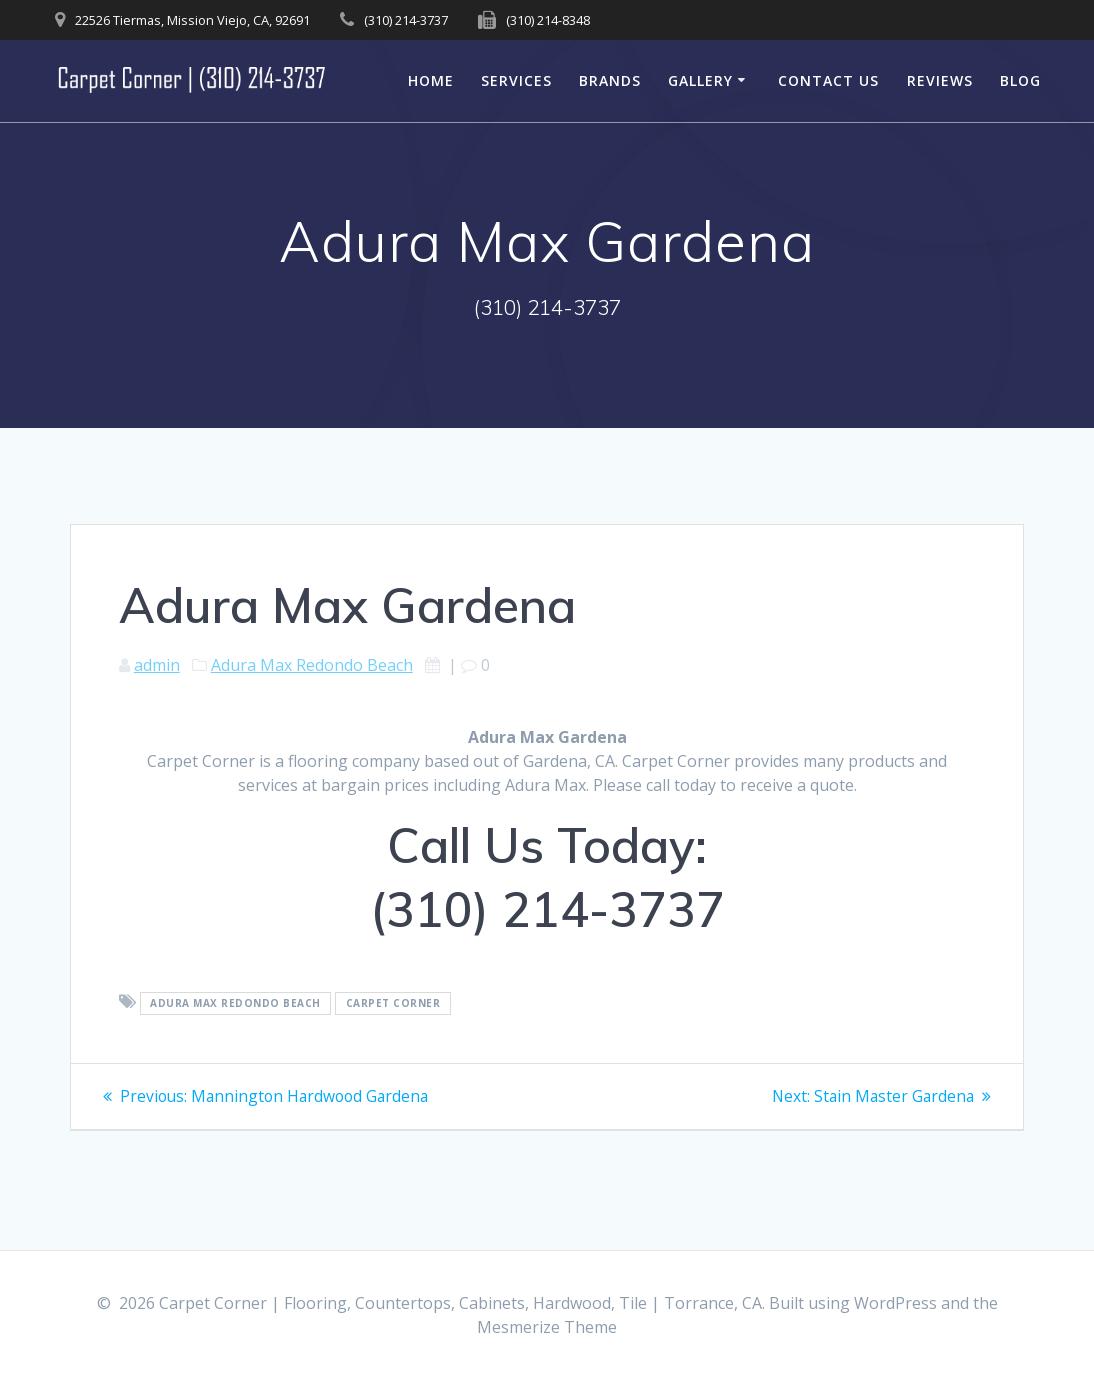 The image size is (1094, 1378). I want to click on Services, so click(516, 80).